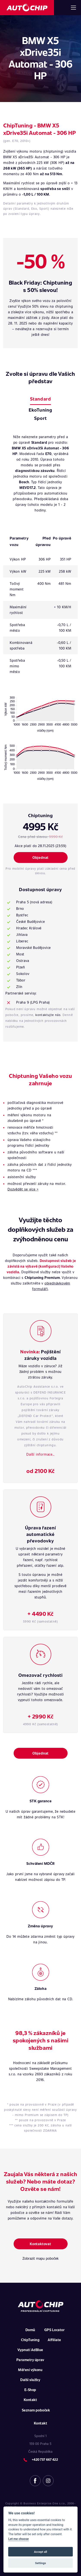 Image resolution: width=81 pixels, height=2576 pixels. I want to click on Kontaktovat, so click(40, 2243).